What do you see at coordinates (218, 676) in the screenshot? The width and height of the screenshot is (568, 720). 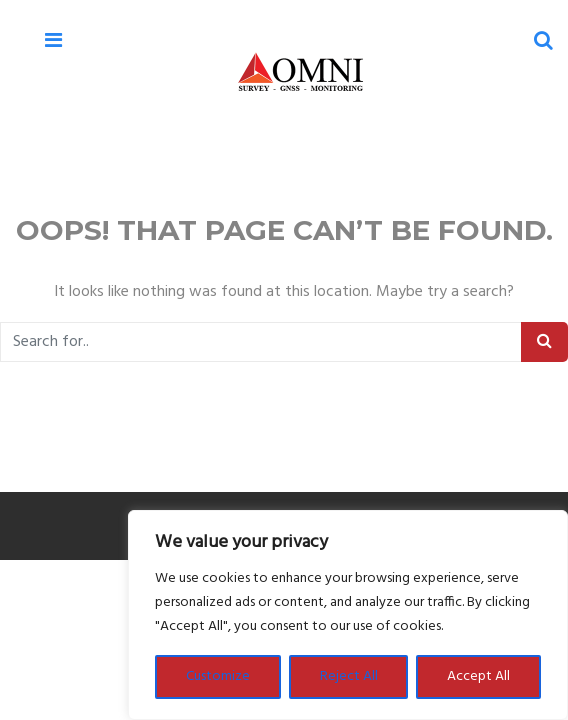 I see `Customize` at bounding box center [218, 676].